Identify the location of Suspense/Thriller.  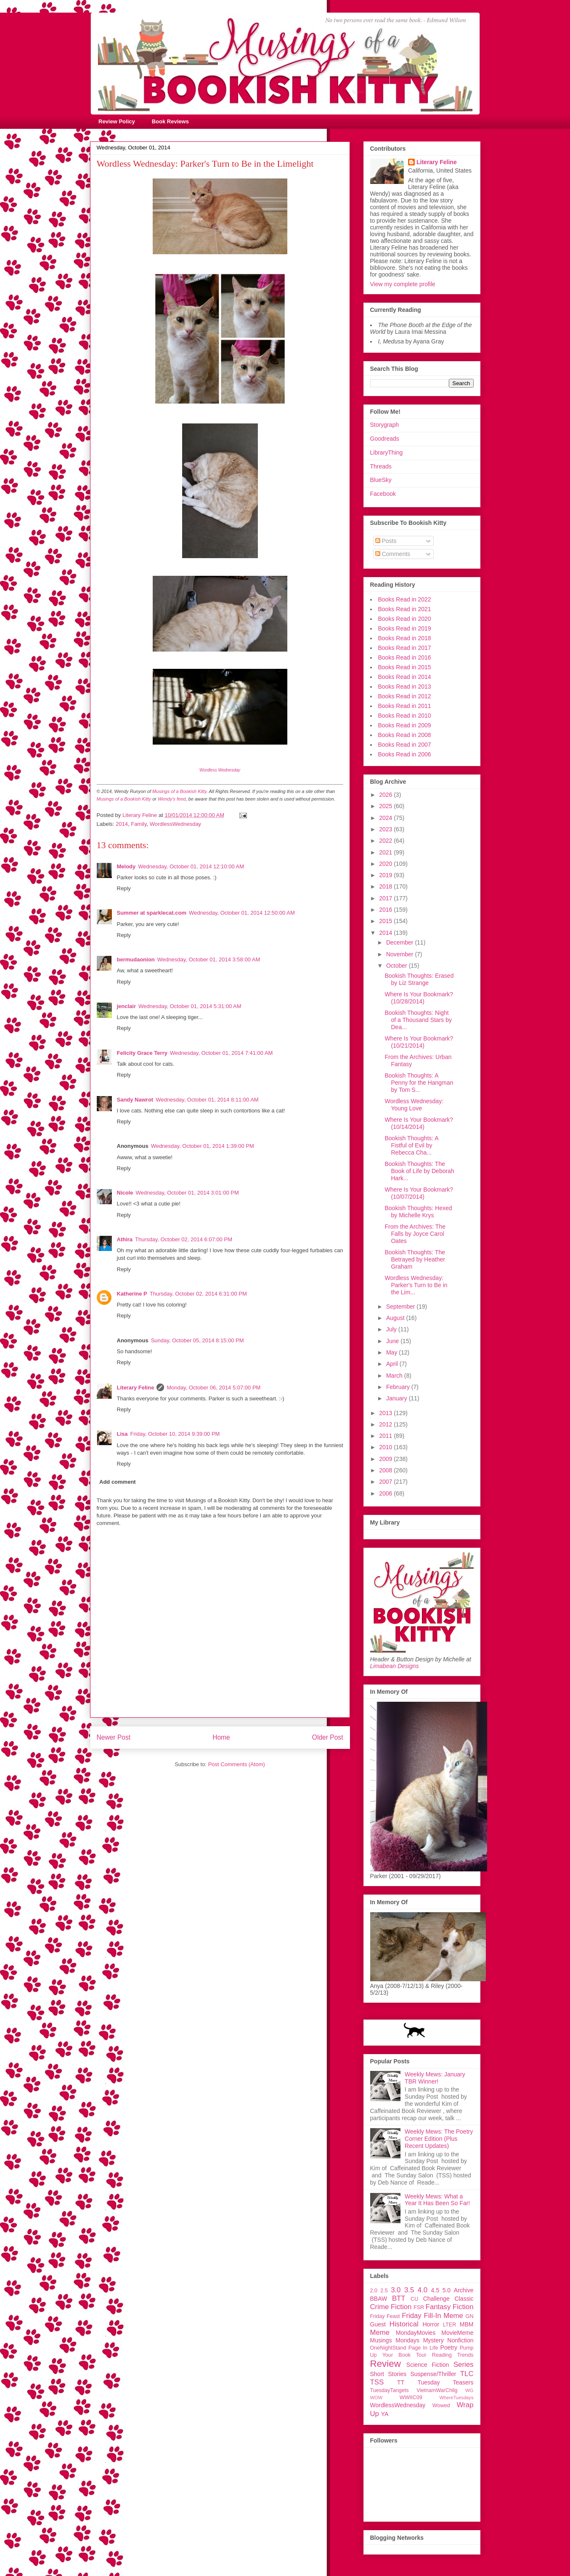
(433, 2374).